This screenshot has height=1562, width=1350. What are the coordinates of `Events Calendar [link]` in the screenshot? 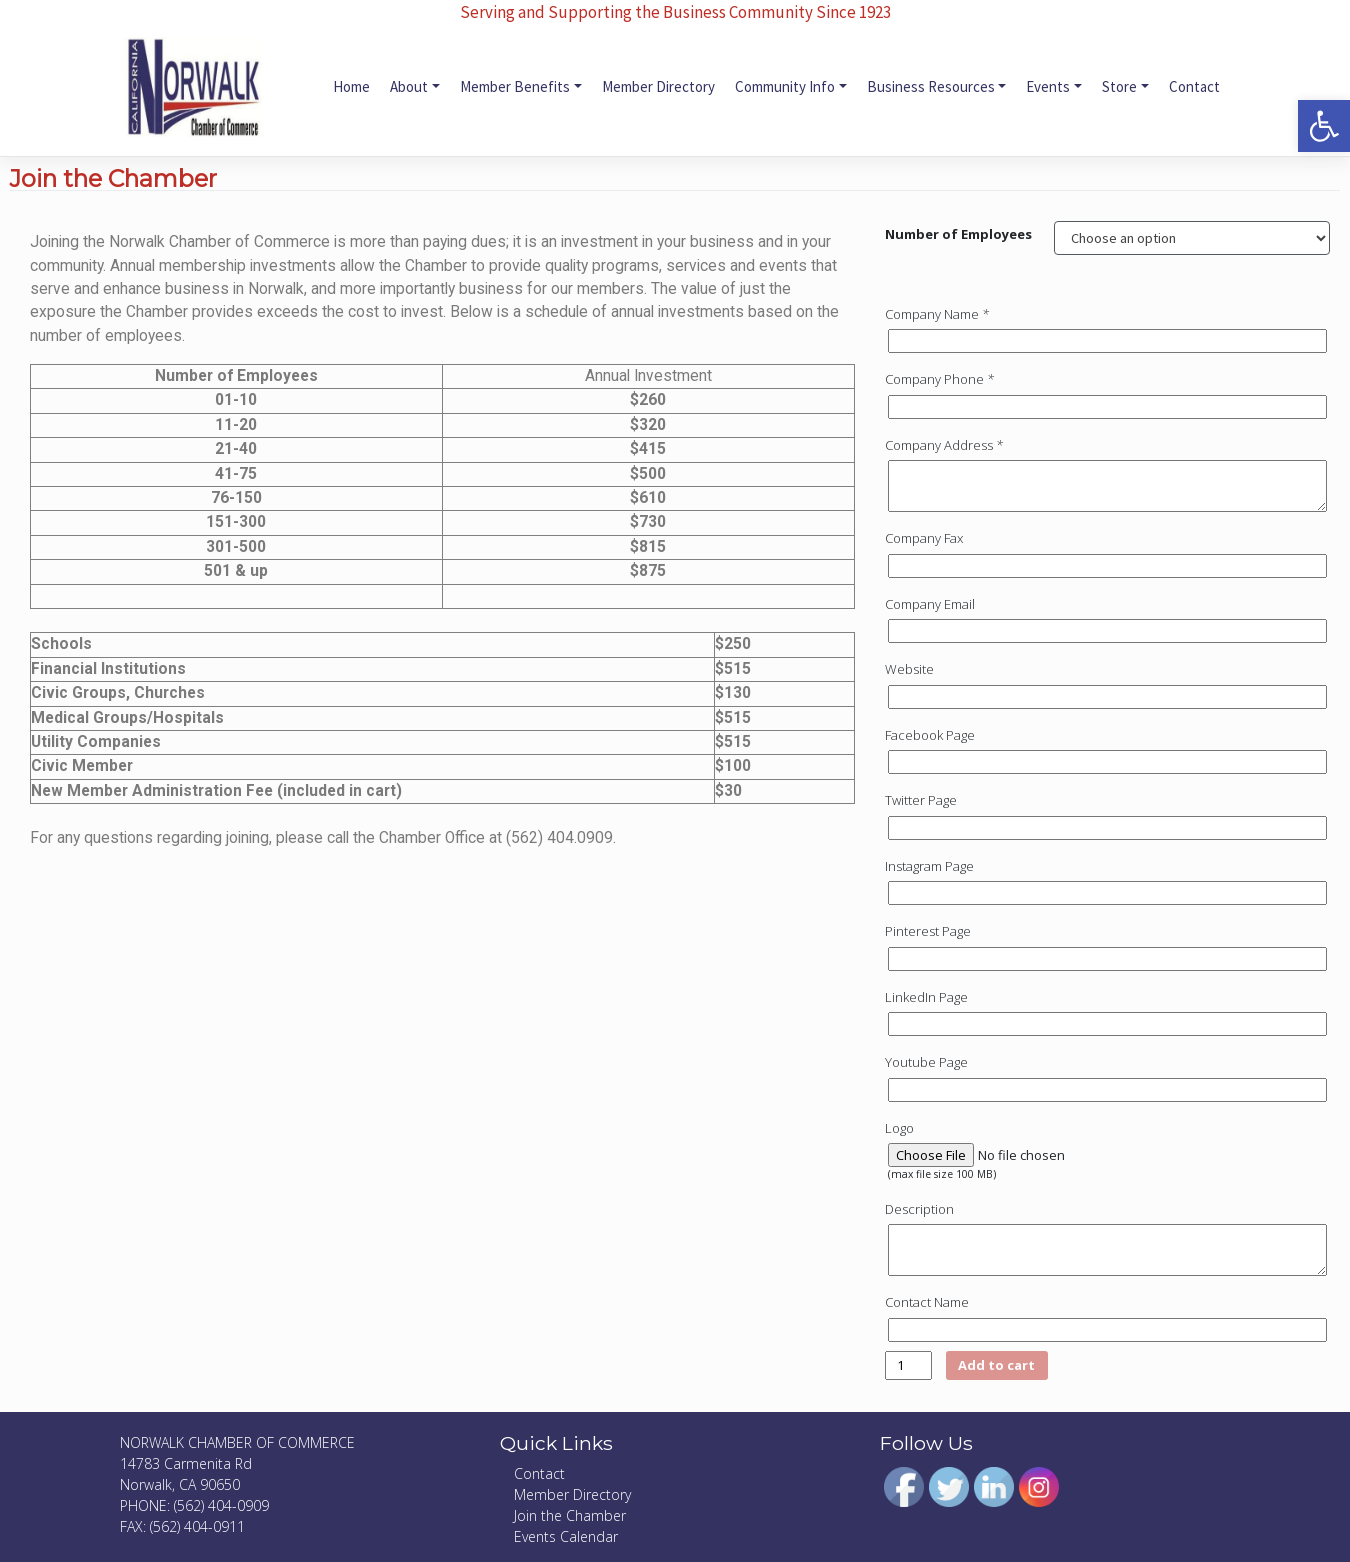 It's located at (566, 1536).